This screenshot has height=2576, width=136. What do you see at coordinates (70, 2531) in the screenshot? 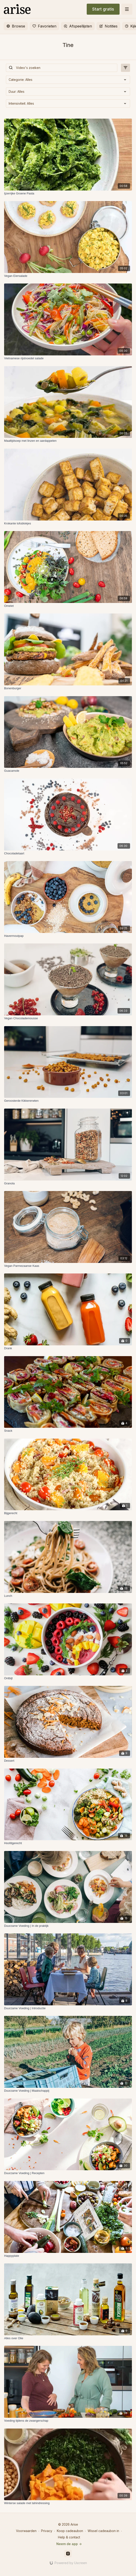
I see `Koop cadeaubon` at bounding box center [70, 2531].